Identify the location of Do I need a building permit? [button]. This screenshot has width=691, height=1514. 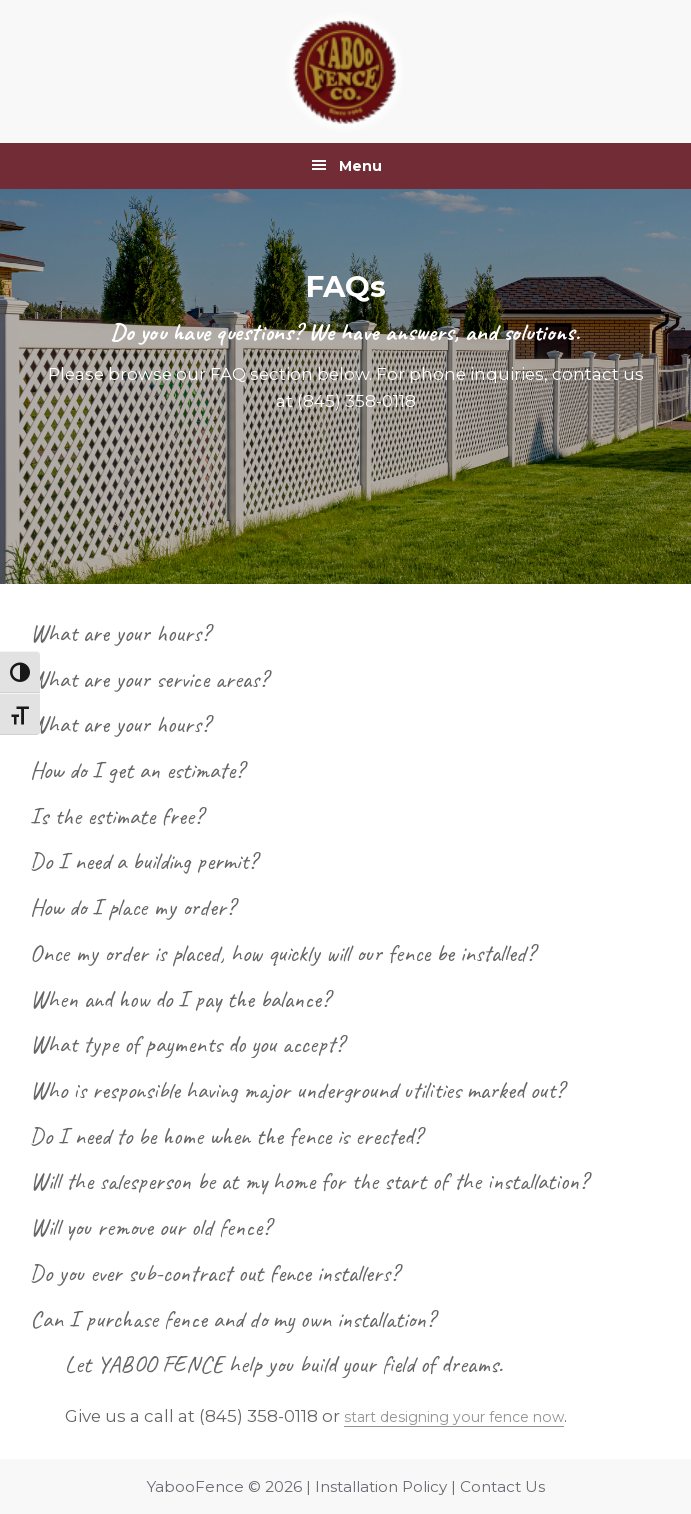
(143, 861).